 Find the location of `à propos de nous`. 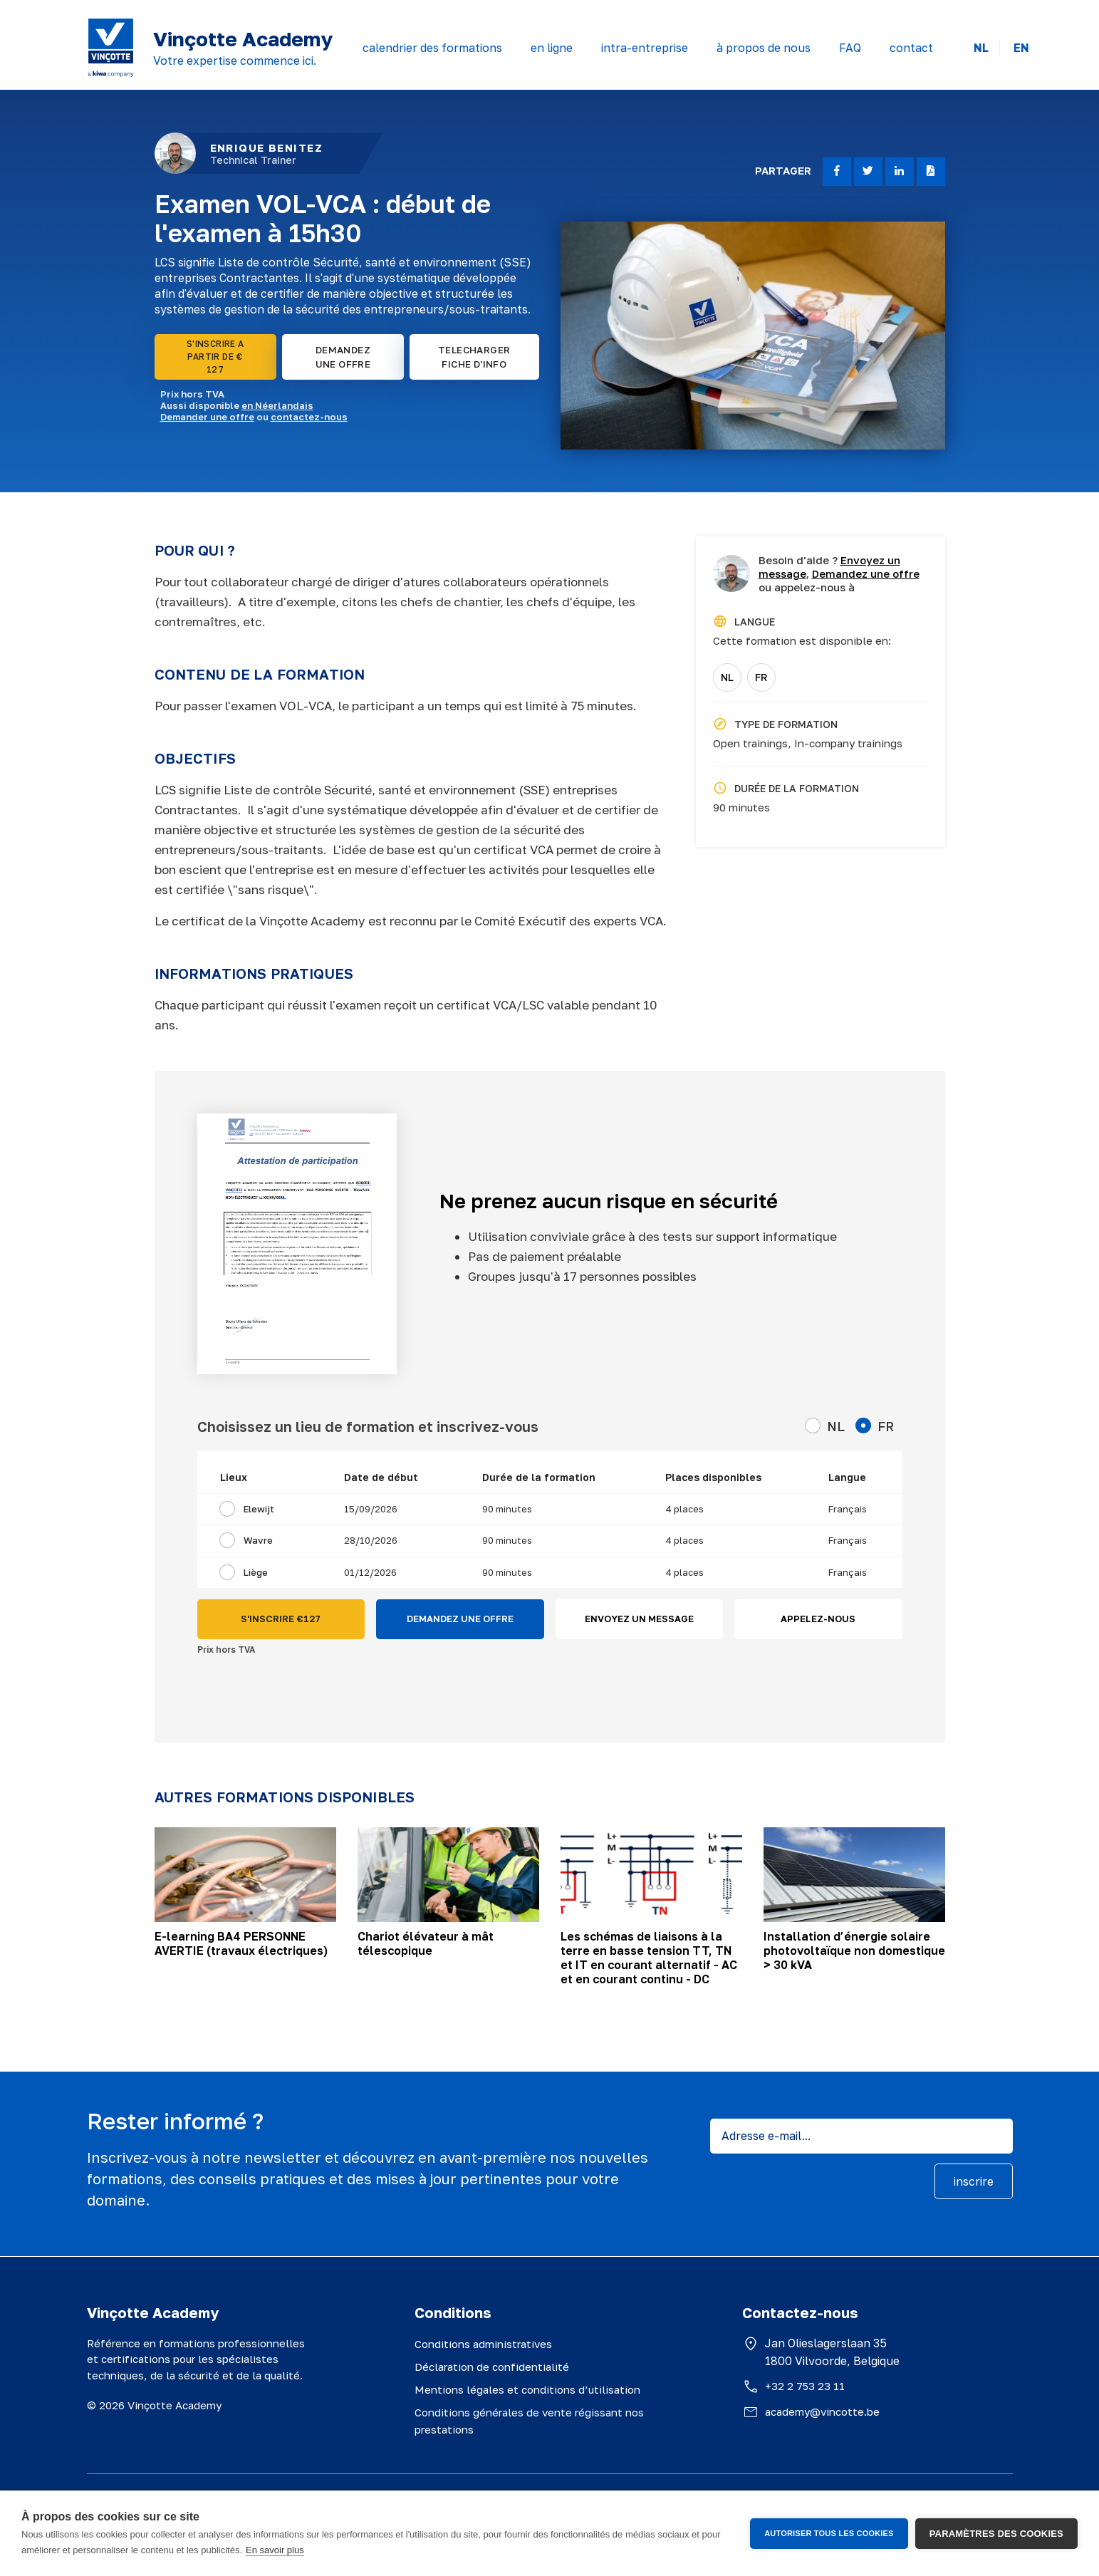

à propos de nous is located at coordinates (764, 48).